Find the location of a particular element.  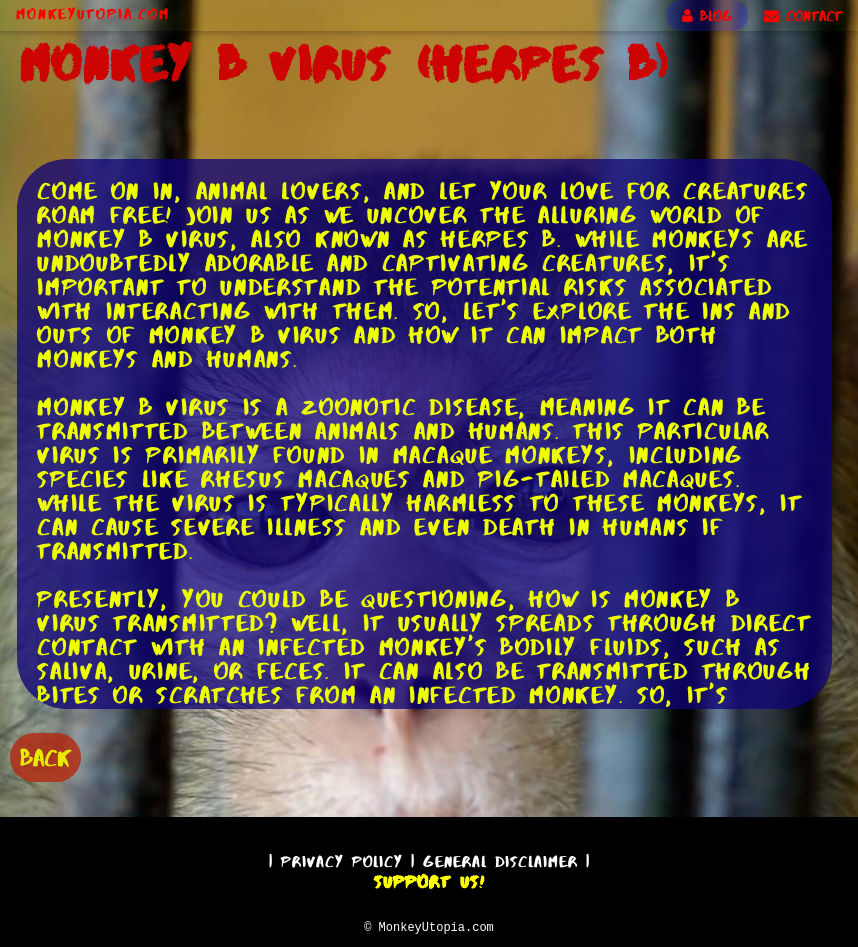

Support Us! is located at coordinates (429, 879).